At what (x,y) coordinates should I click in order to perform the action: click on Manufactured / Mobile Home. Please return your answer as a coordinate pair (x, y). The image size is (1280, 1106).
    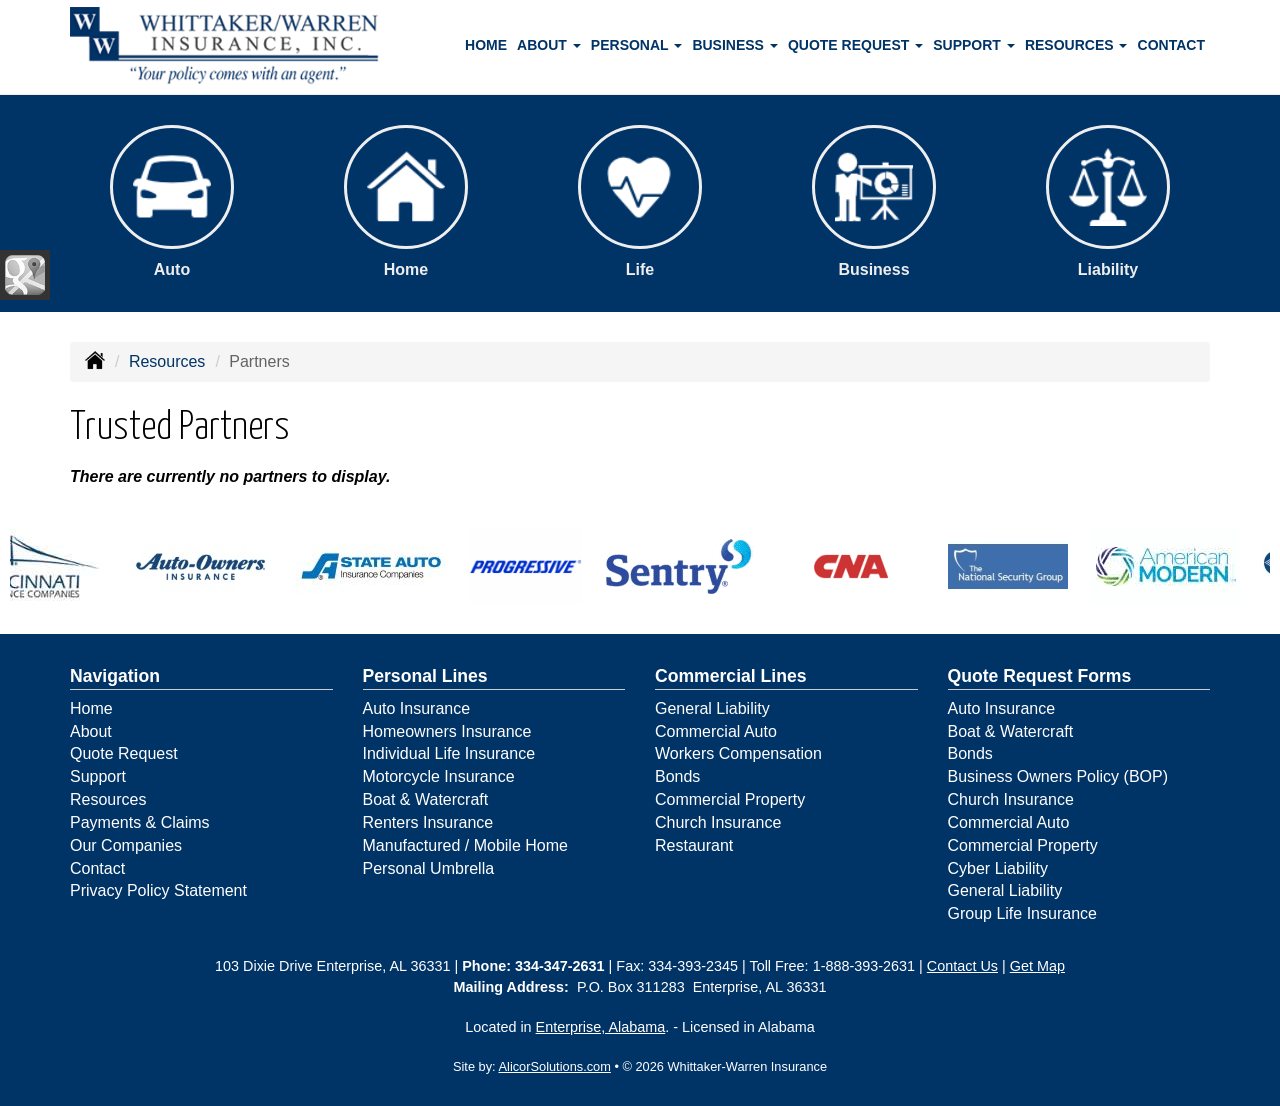
    Looking at the image, I should click on (465, 845).